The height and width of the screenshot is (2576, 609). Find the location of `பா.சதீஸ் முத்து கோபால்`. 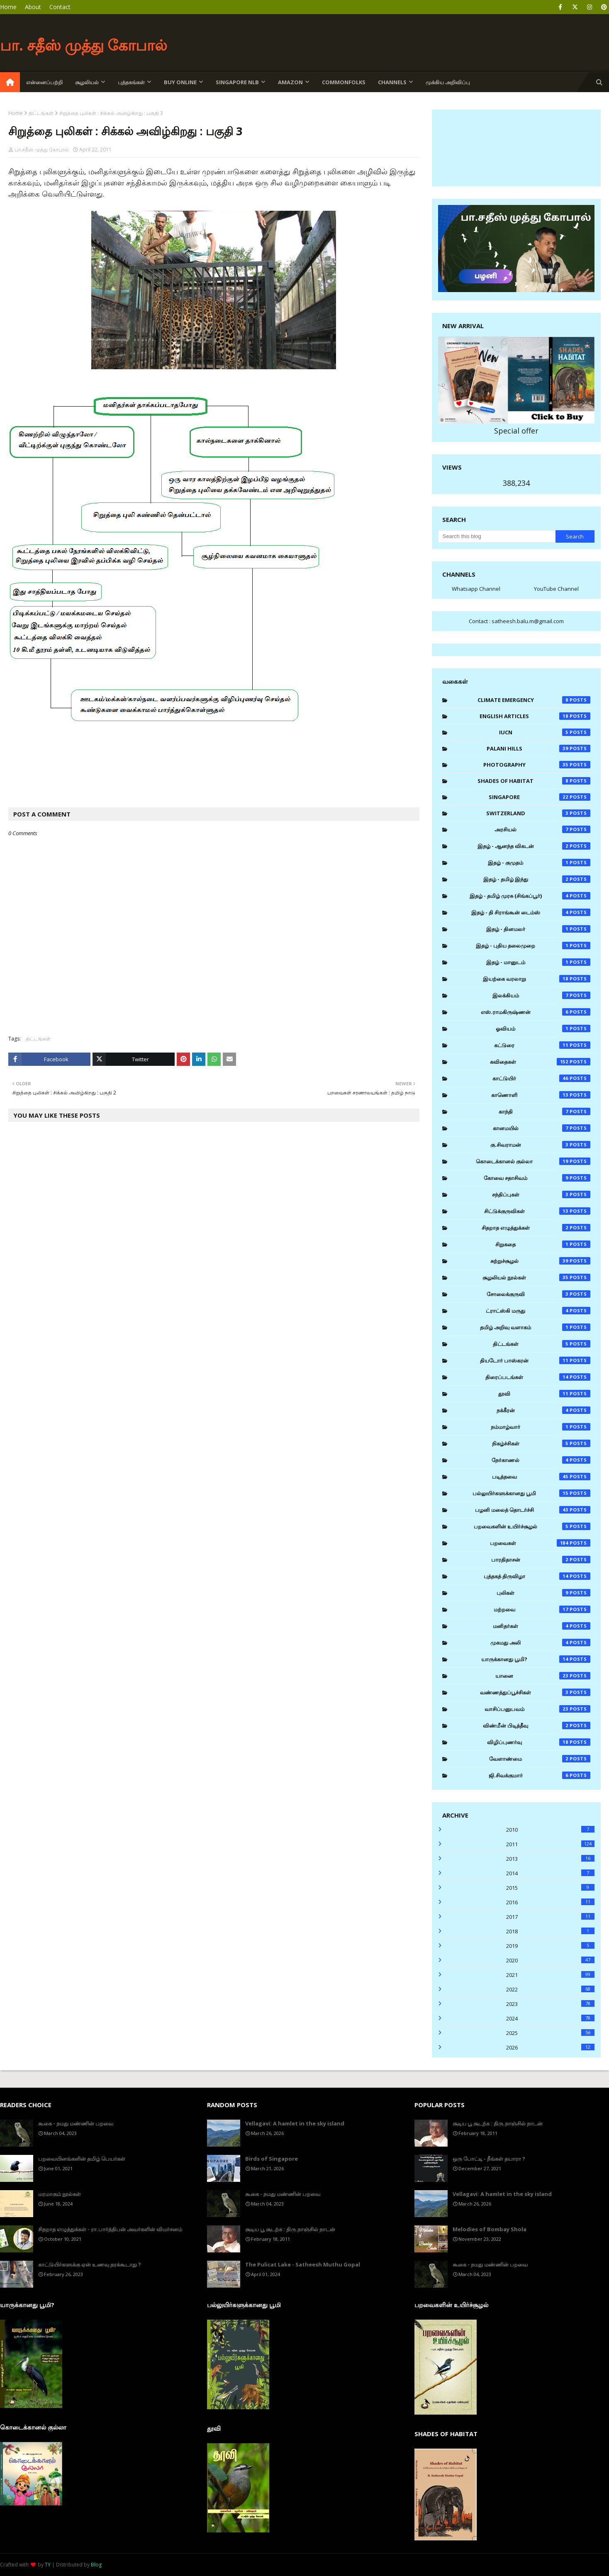

பா.சதீஸ் முத்து கோபால் is located at coordinates (42, 149).